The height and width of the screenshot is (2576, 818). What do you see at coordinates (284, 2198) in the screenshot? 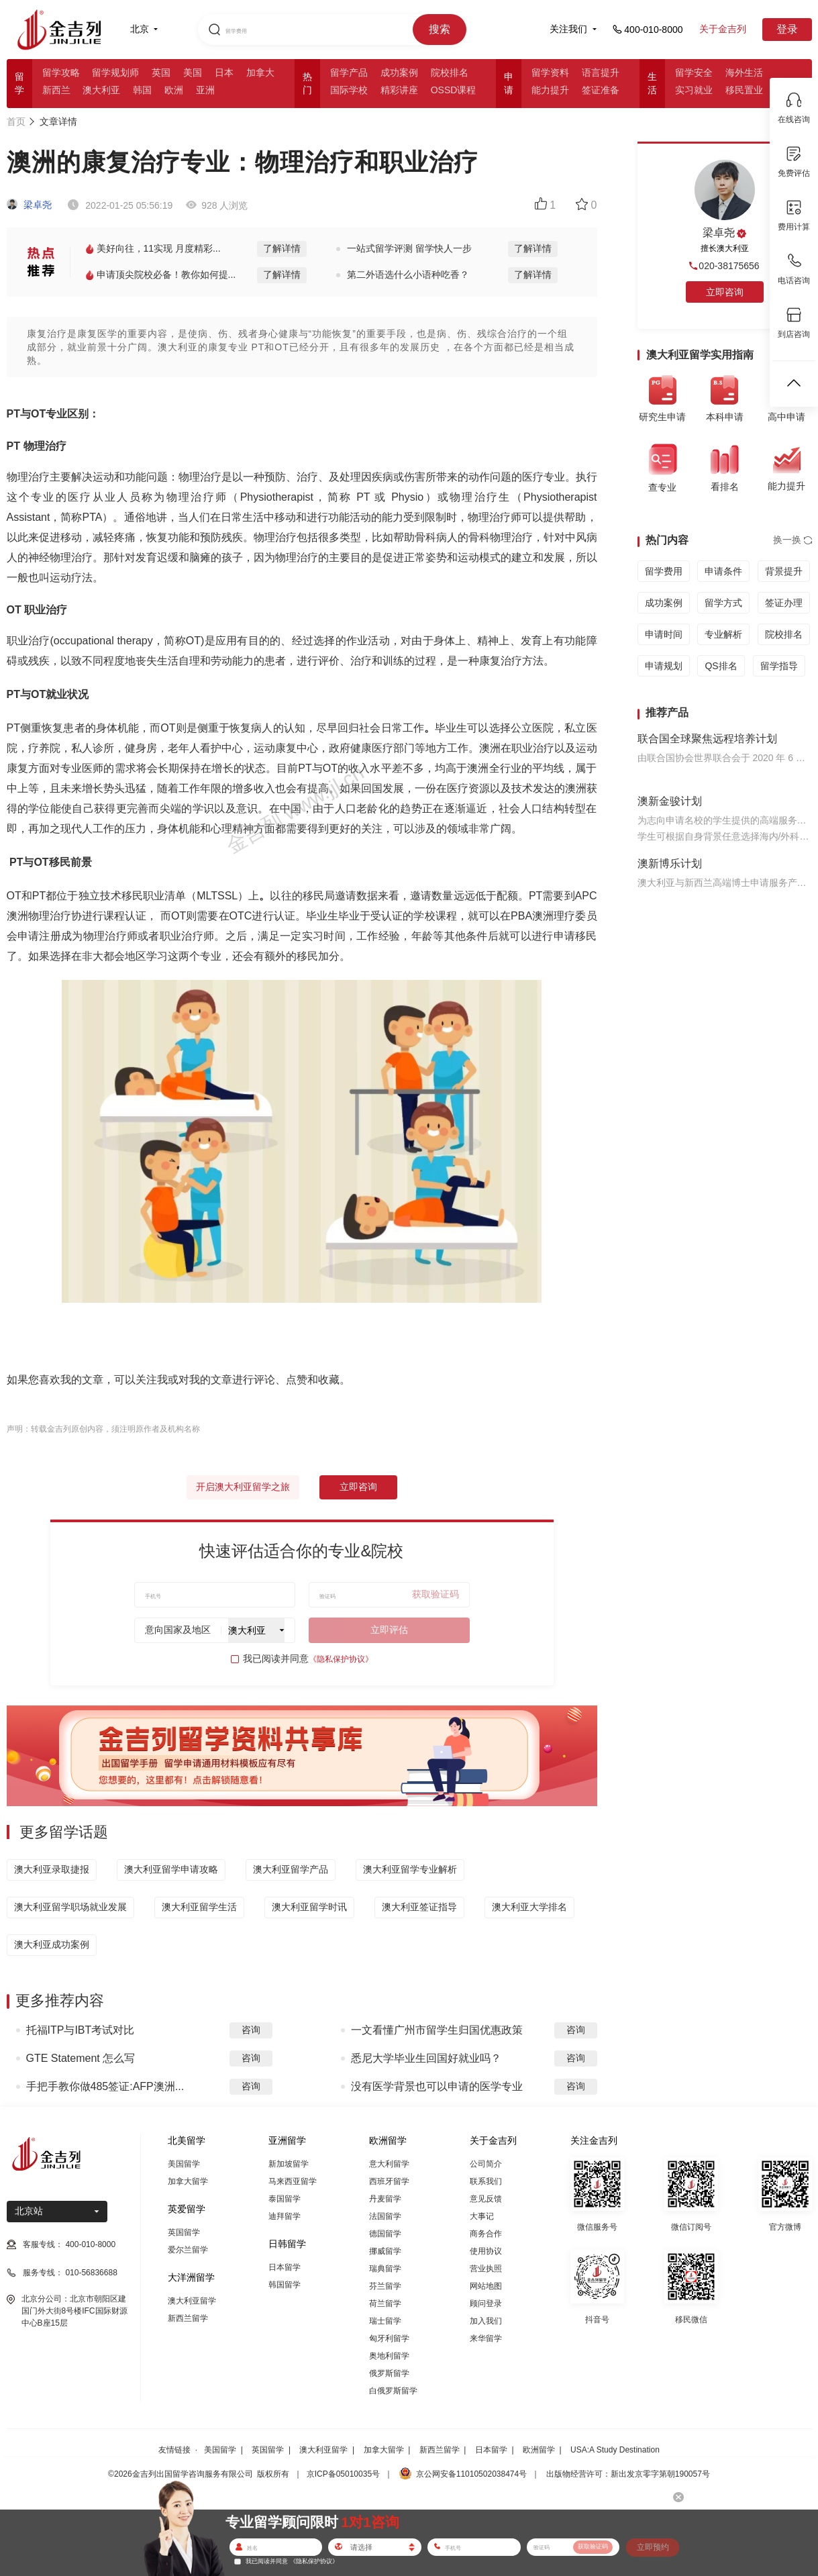
I see `泰国留学` at bounding box center [284, 2198].